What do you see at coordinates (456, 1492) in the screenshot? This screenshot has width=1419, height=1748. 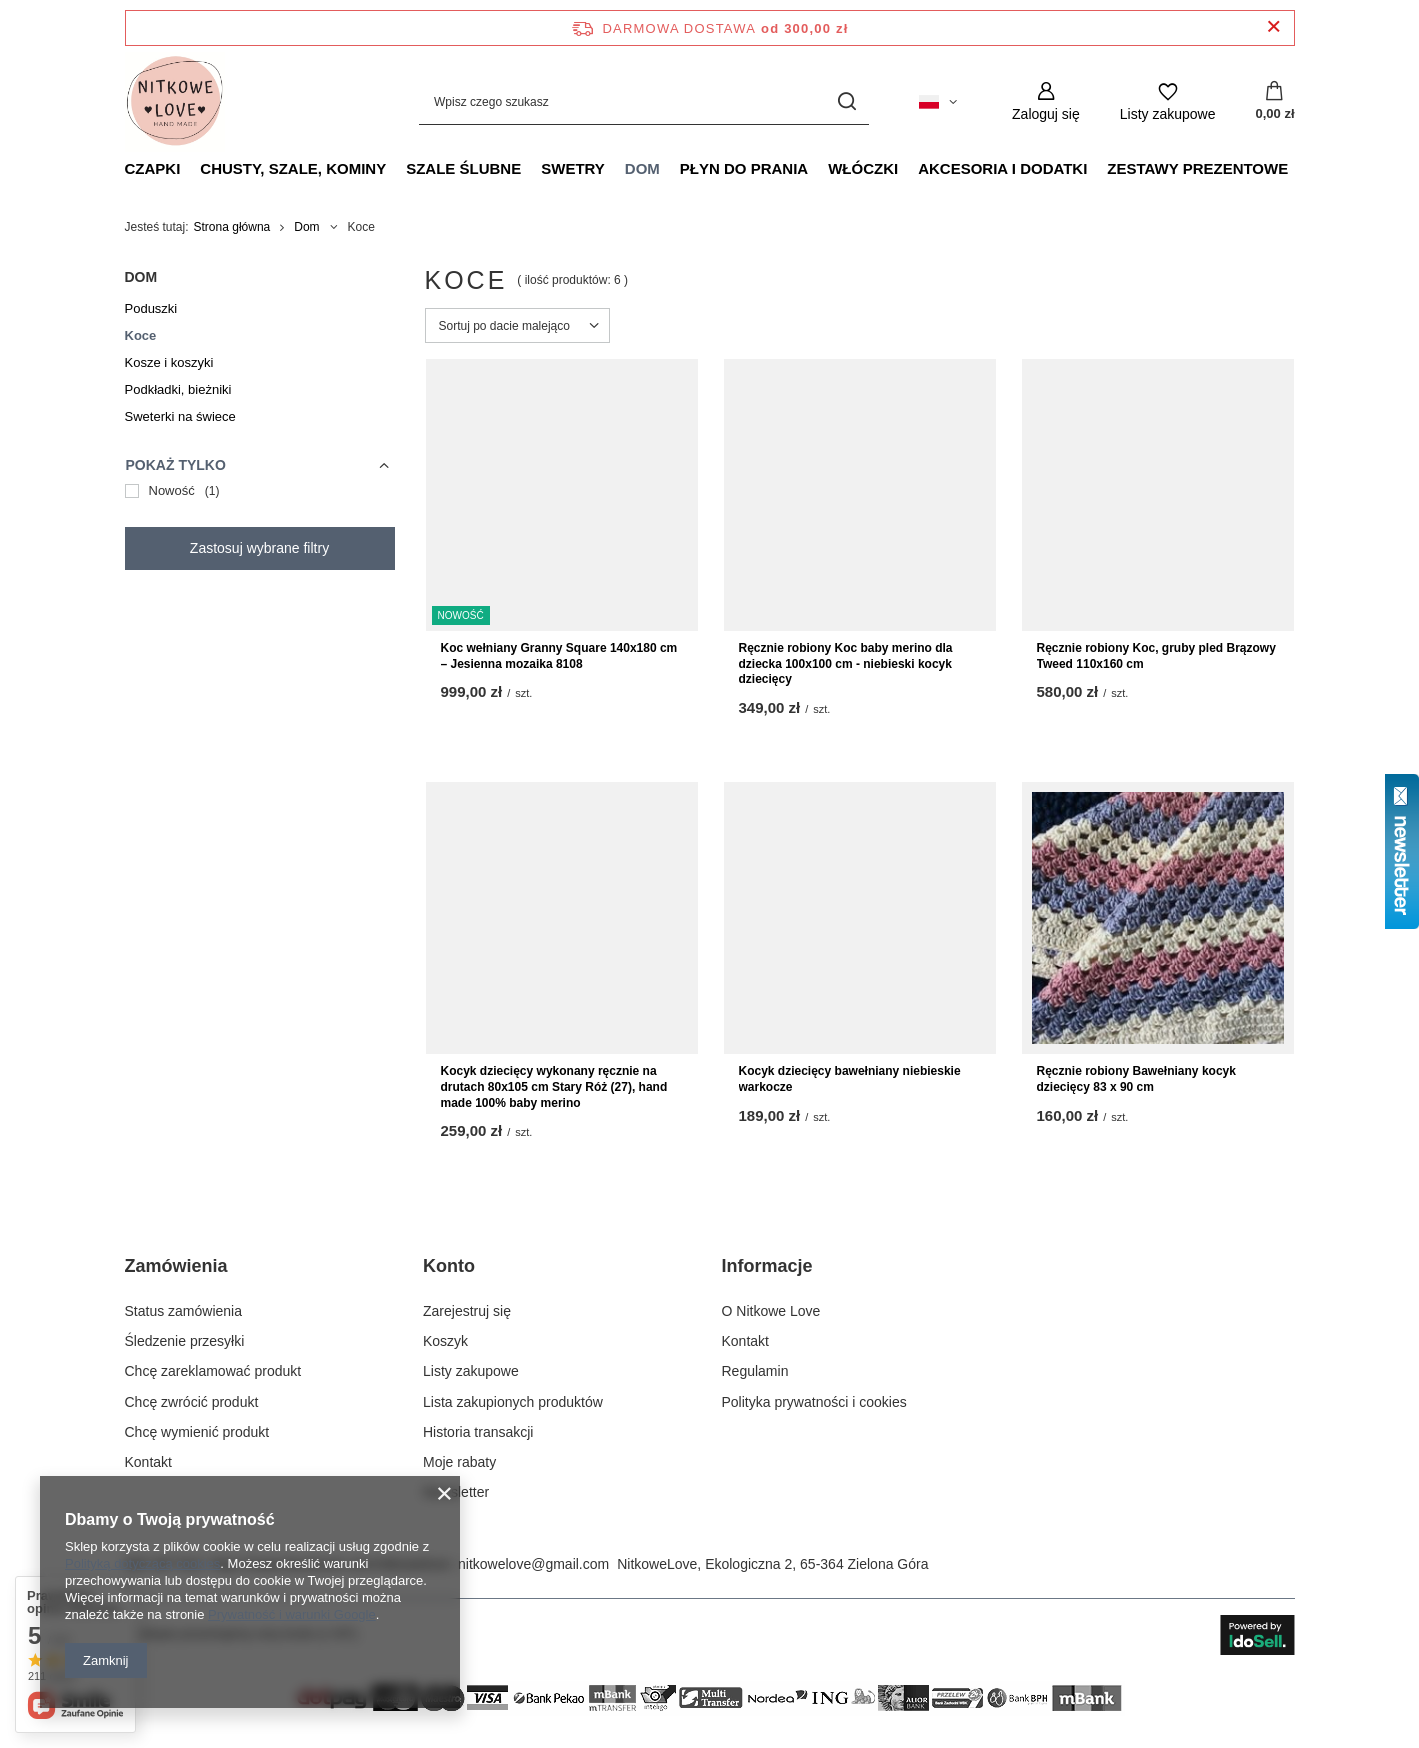 I see `Newsletter [Element stopki: Newsletter]` at bounding box center [456, 1492].